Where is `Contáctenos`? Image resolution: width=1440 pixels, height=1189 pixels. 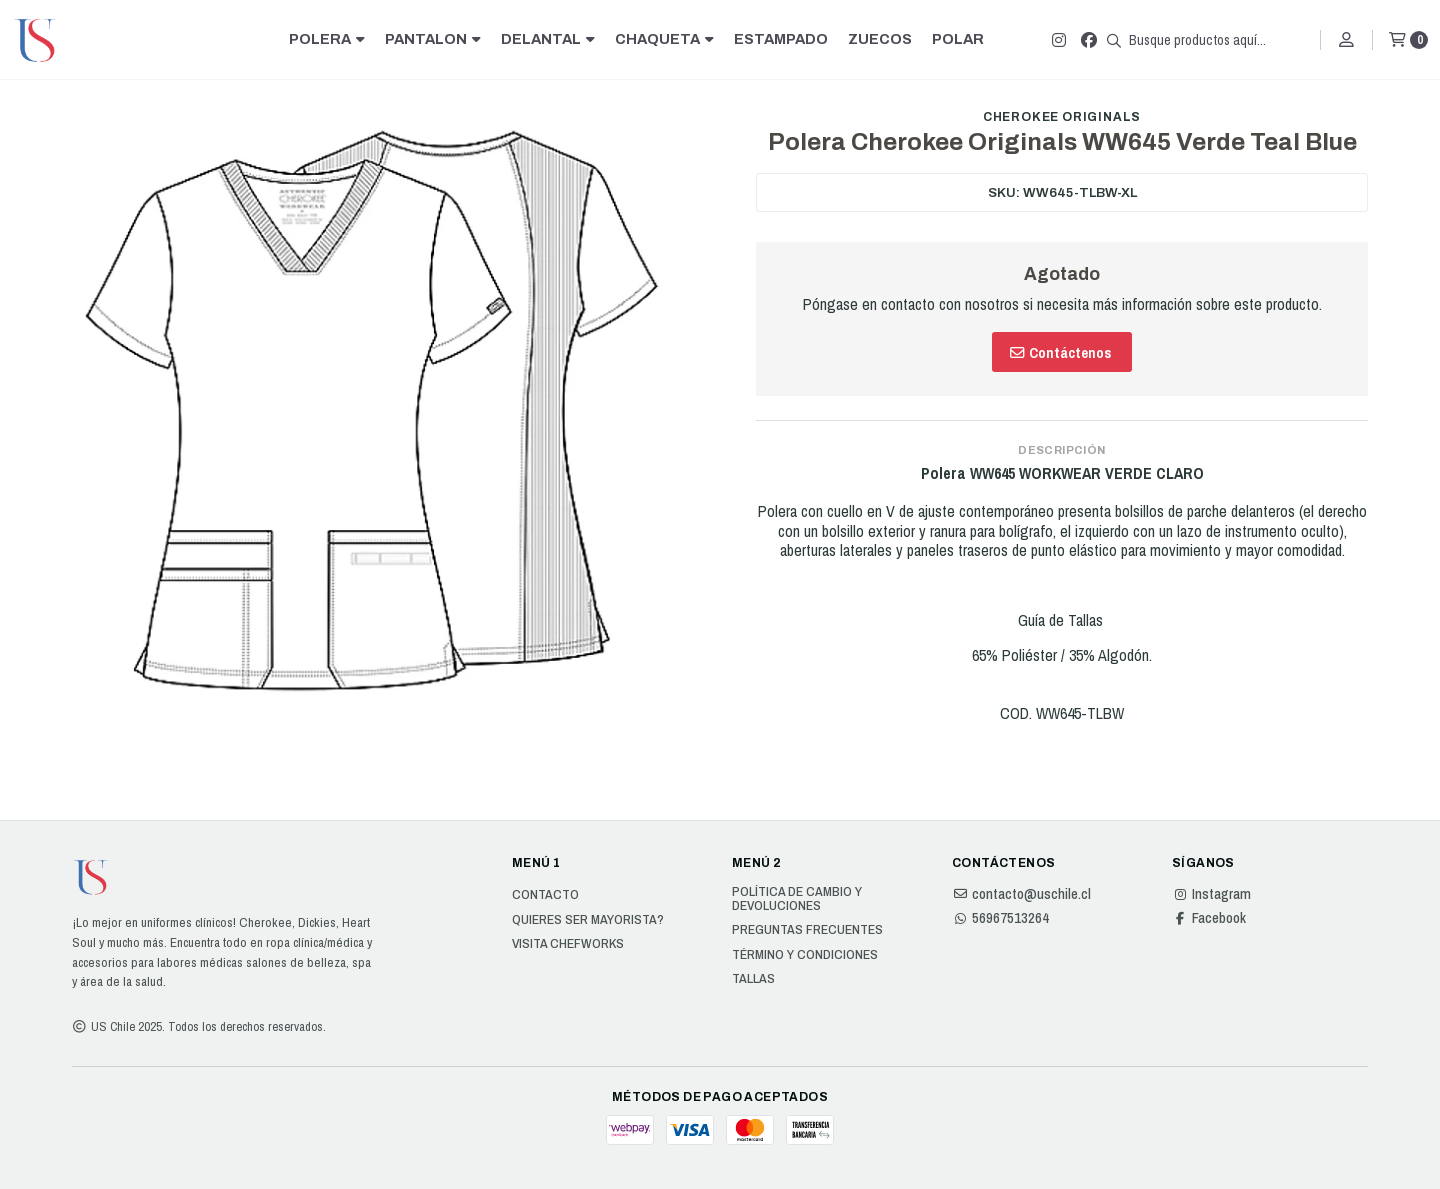
Contáctenos is located at coordinates (1060, 352).